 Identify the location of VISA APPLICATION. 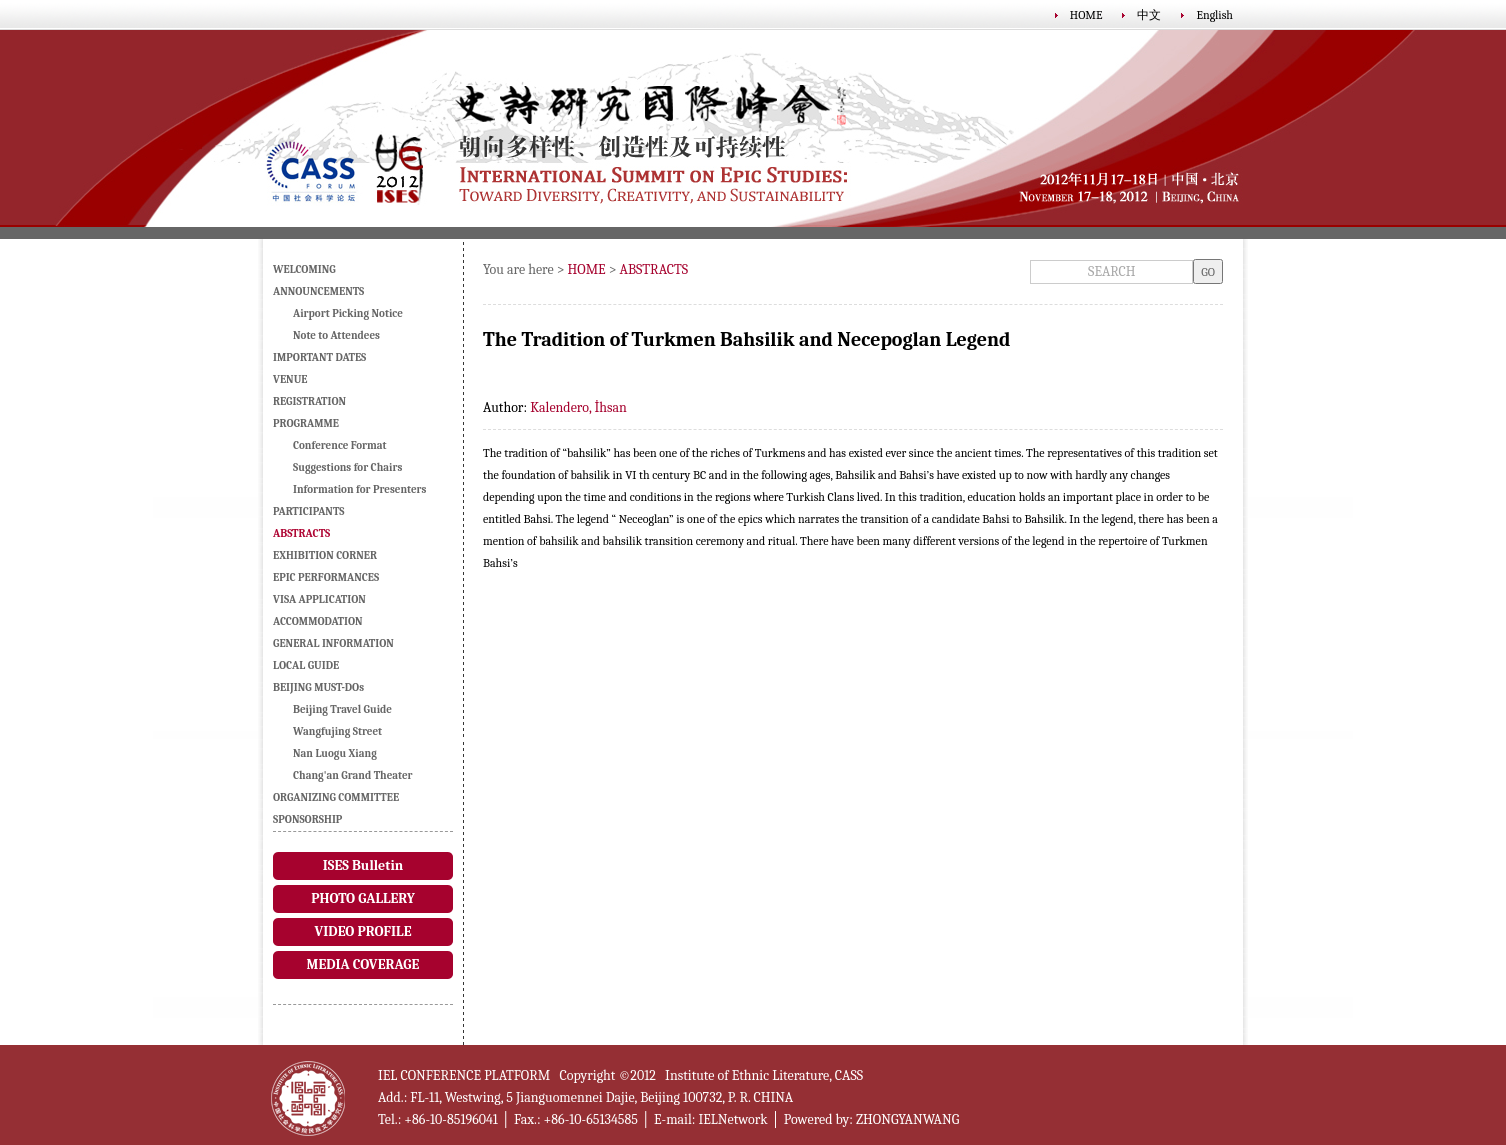
(319, 599).